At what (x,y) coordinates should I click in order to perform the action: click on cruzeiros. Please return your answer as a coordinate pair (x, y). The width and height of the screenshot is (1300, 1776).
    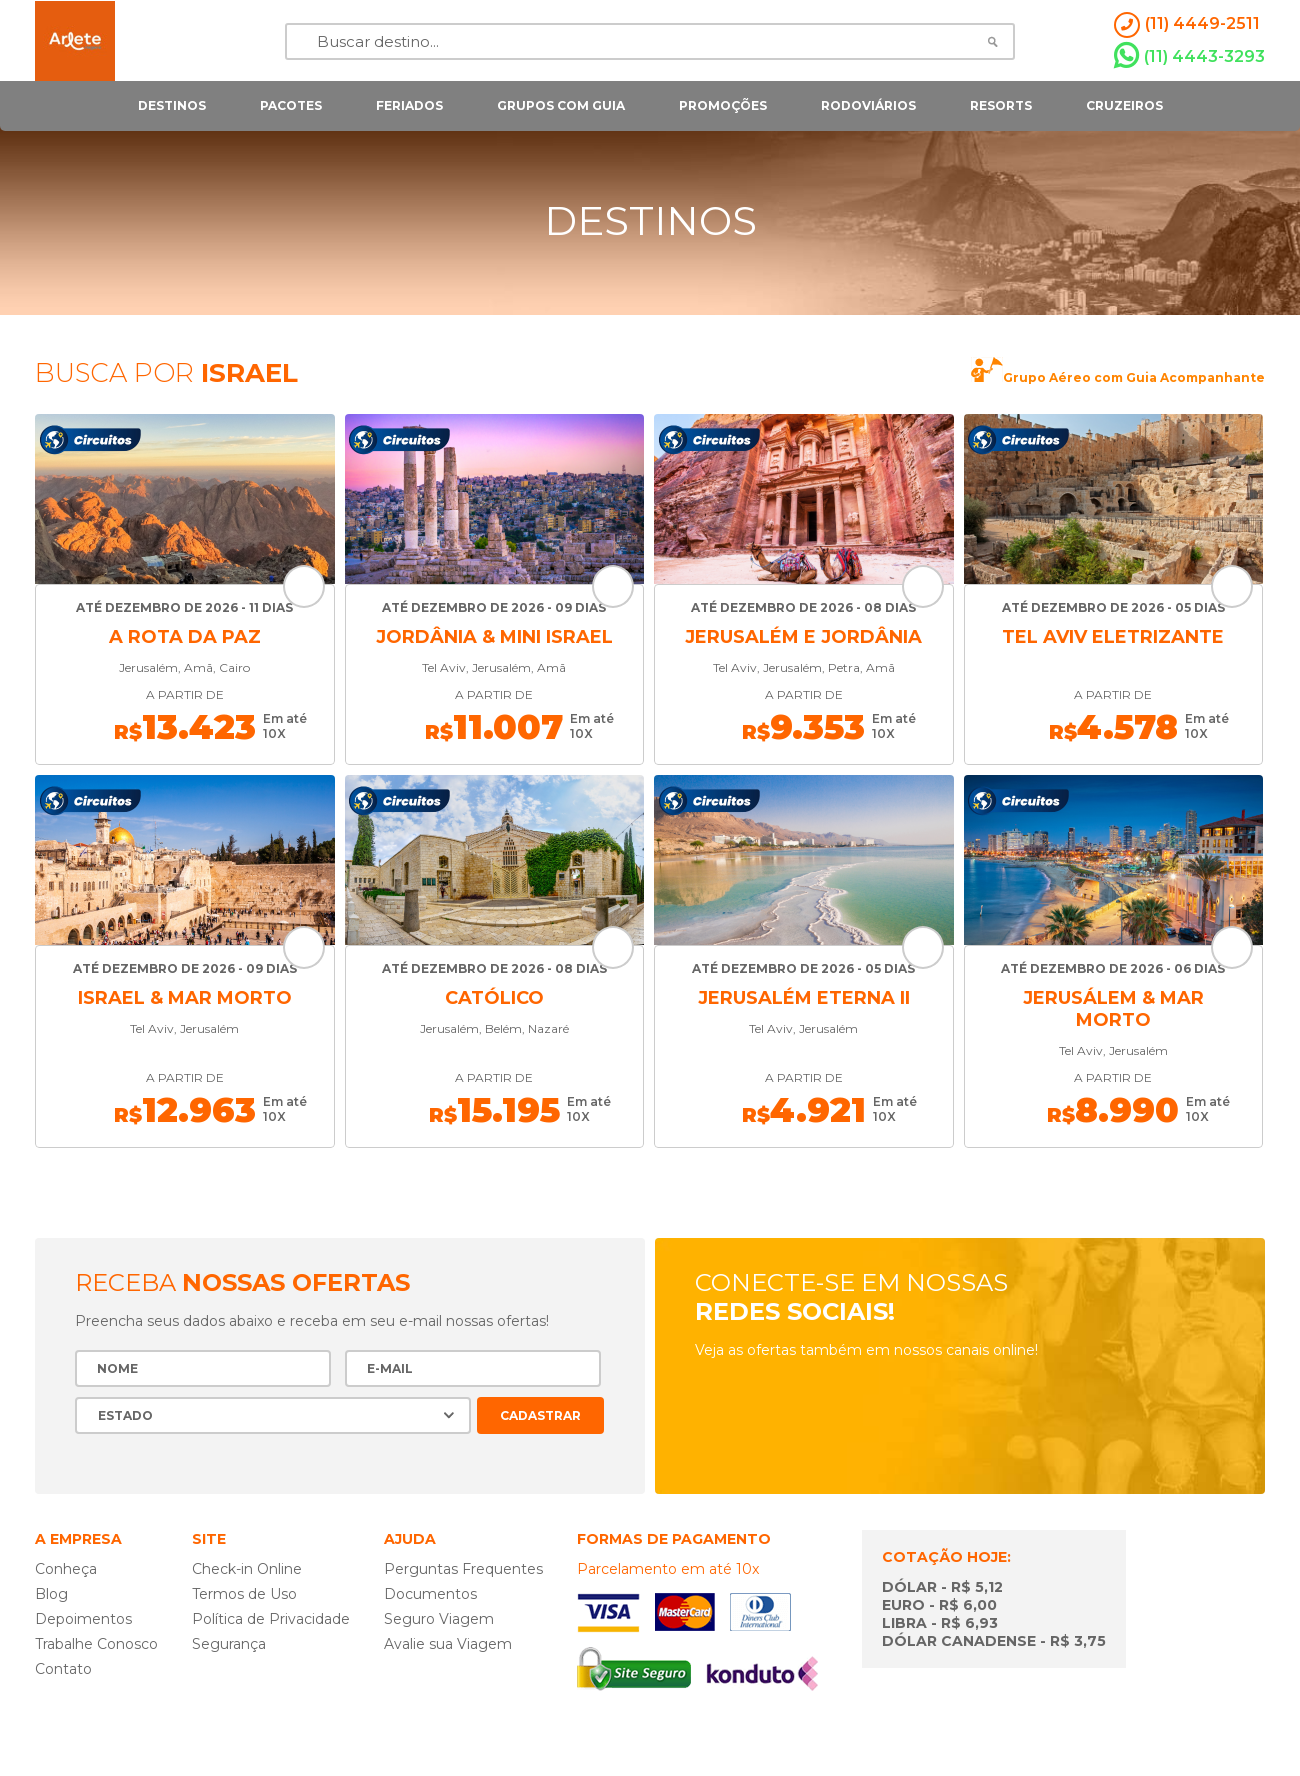
    Looking at the image, I should click on (1124, 105).